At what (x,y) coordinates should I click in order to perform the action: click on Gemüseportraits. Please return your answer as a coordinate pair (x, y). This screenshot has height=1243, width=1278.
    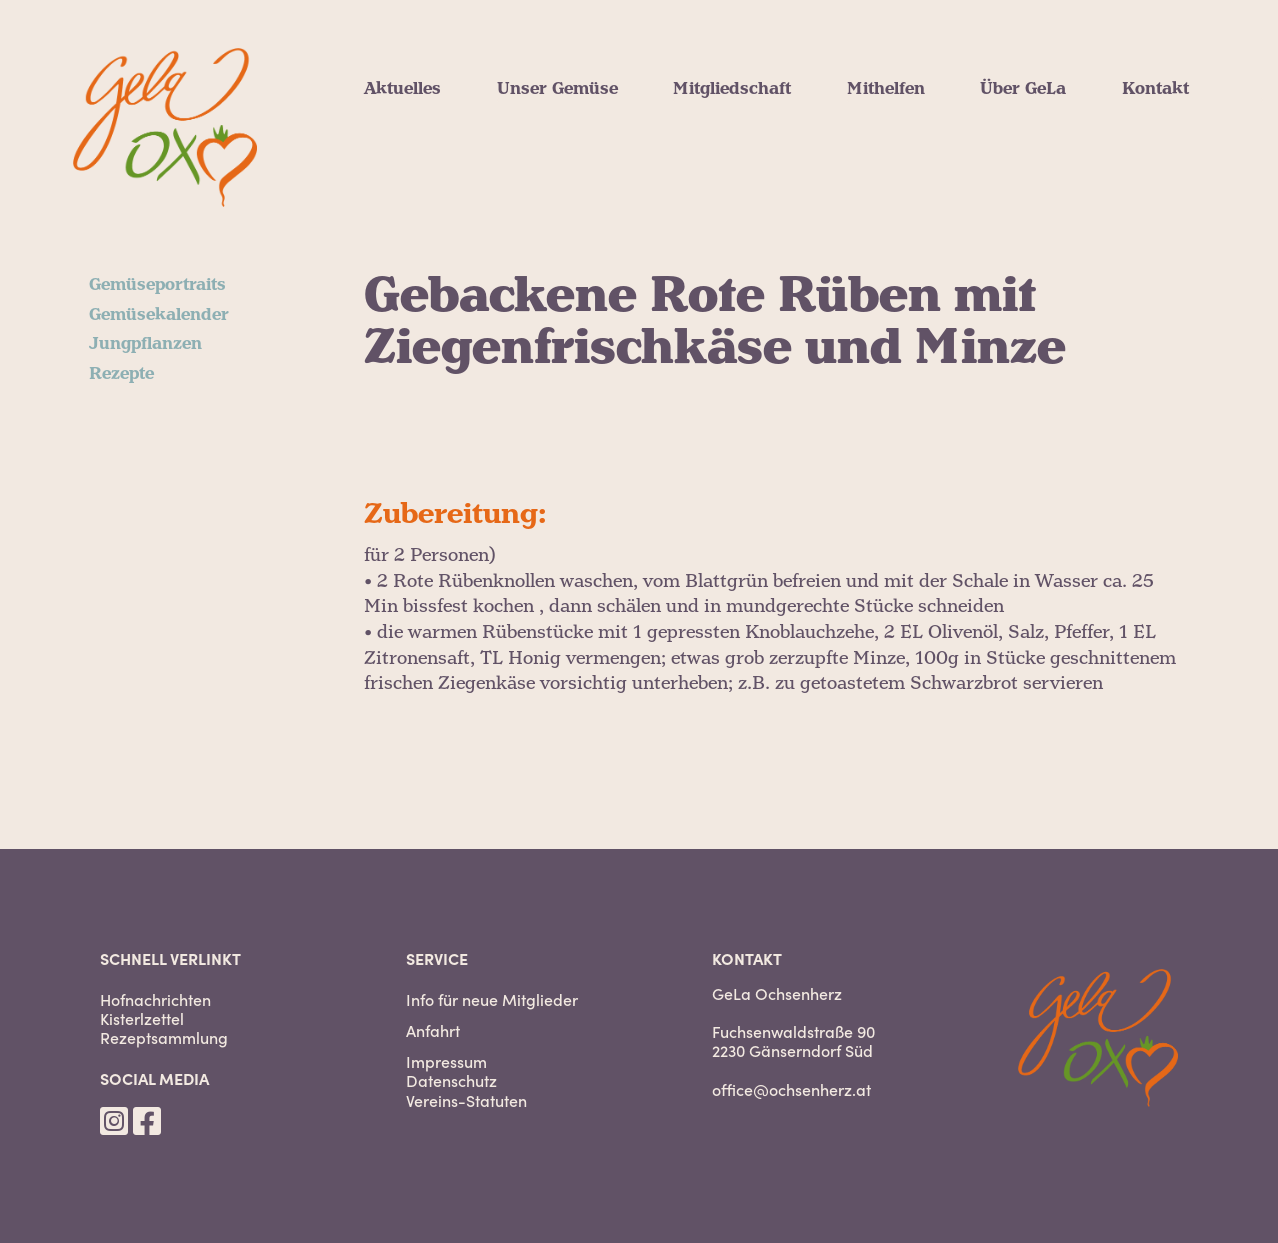
    Looking at the image, I should click on (157, 285).